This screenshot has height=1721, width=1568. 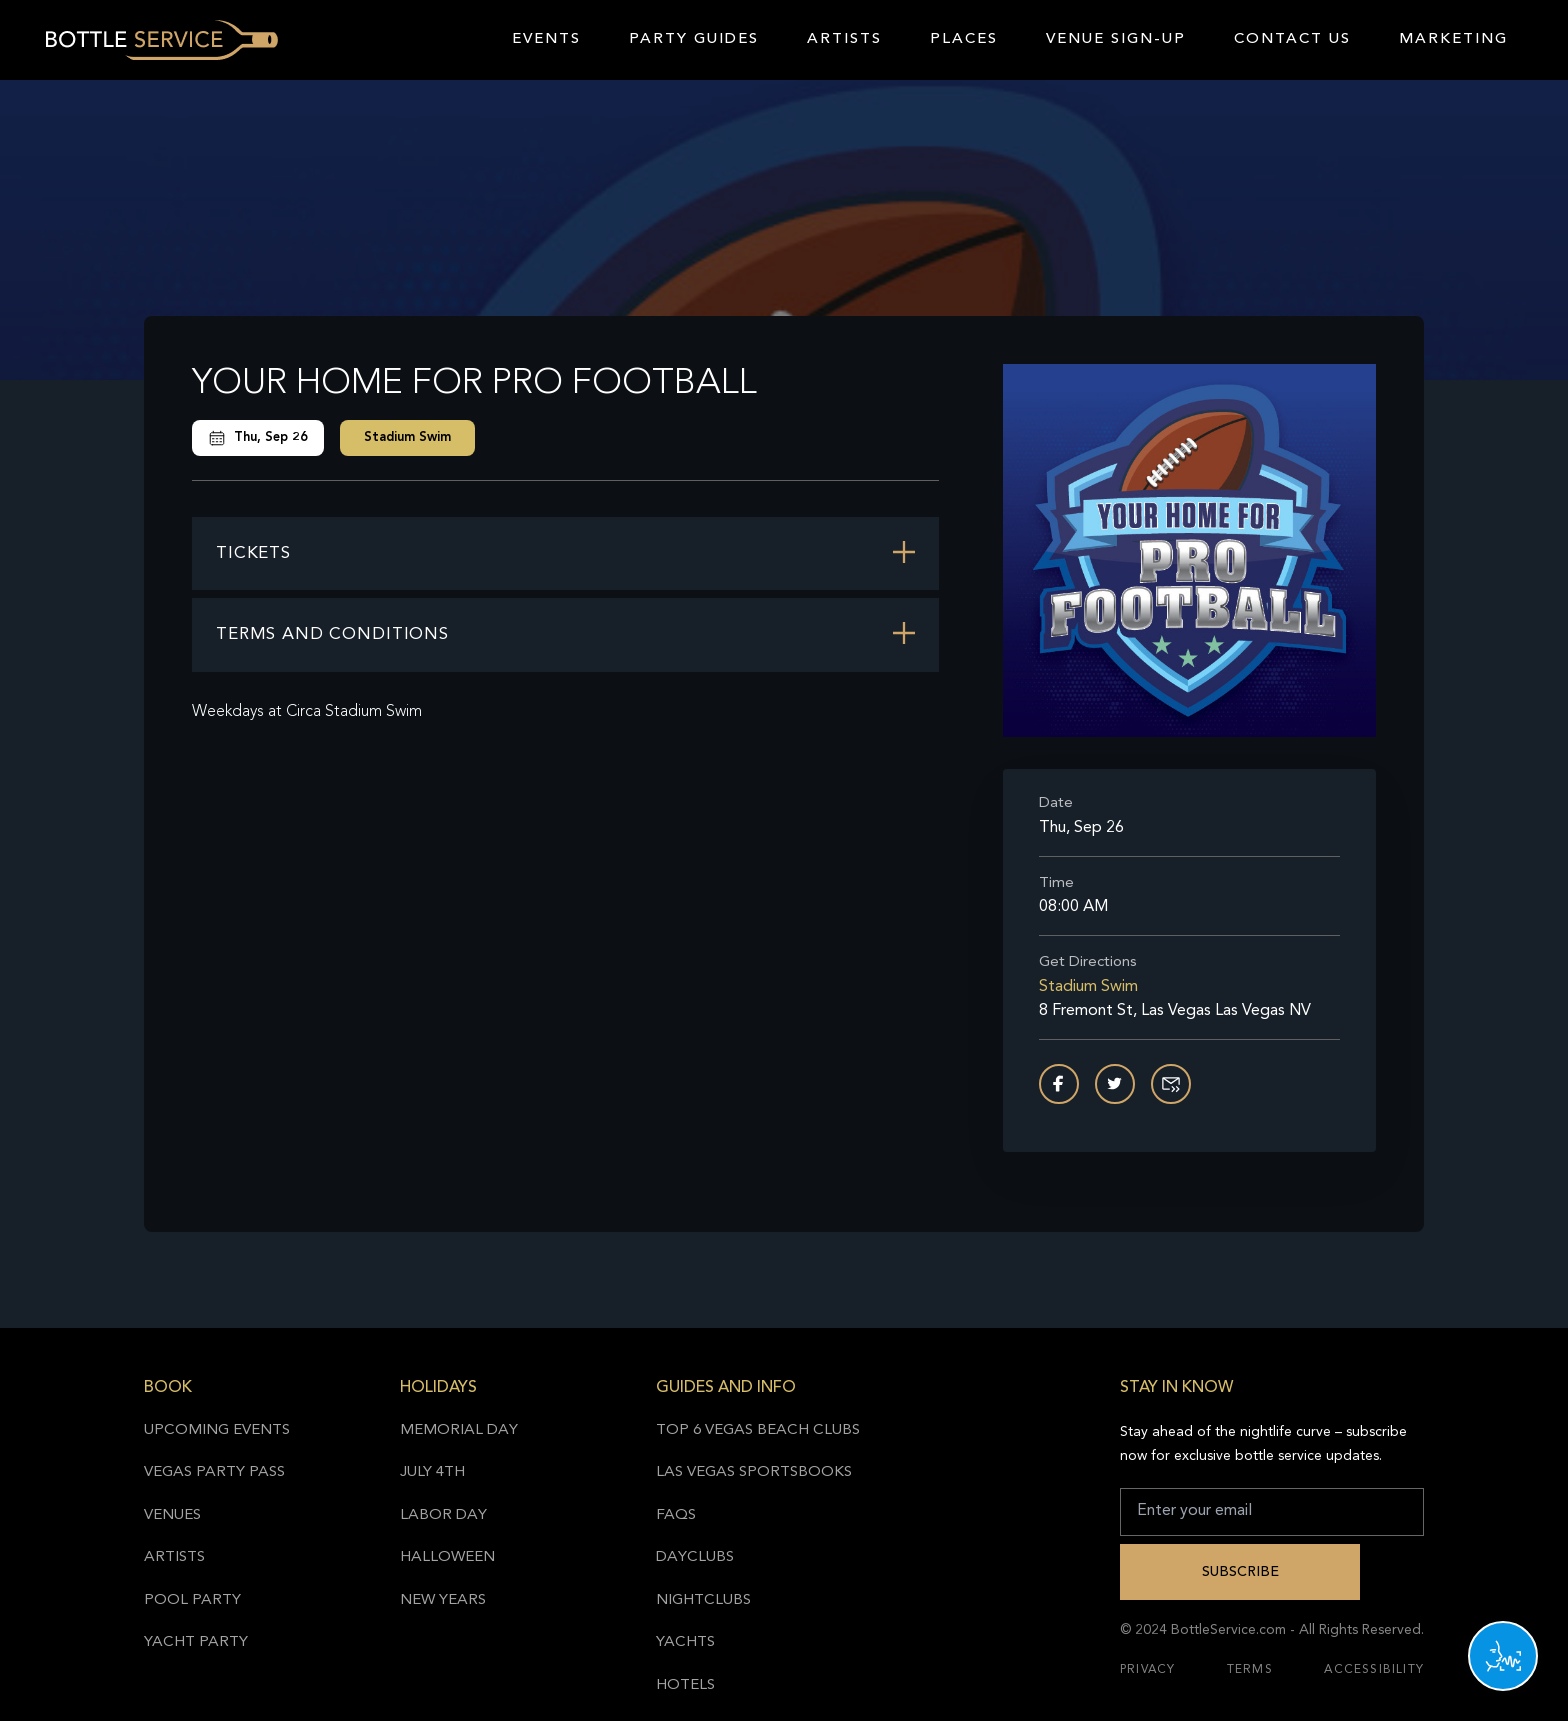 I want to click on Nightclubs, so click(x=703, y=1600).